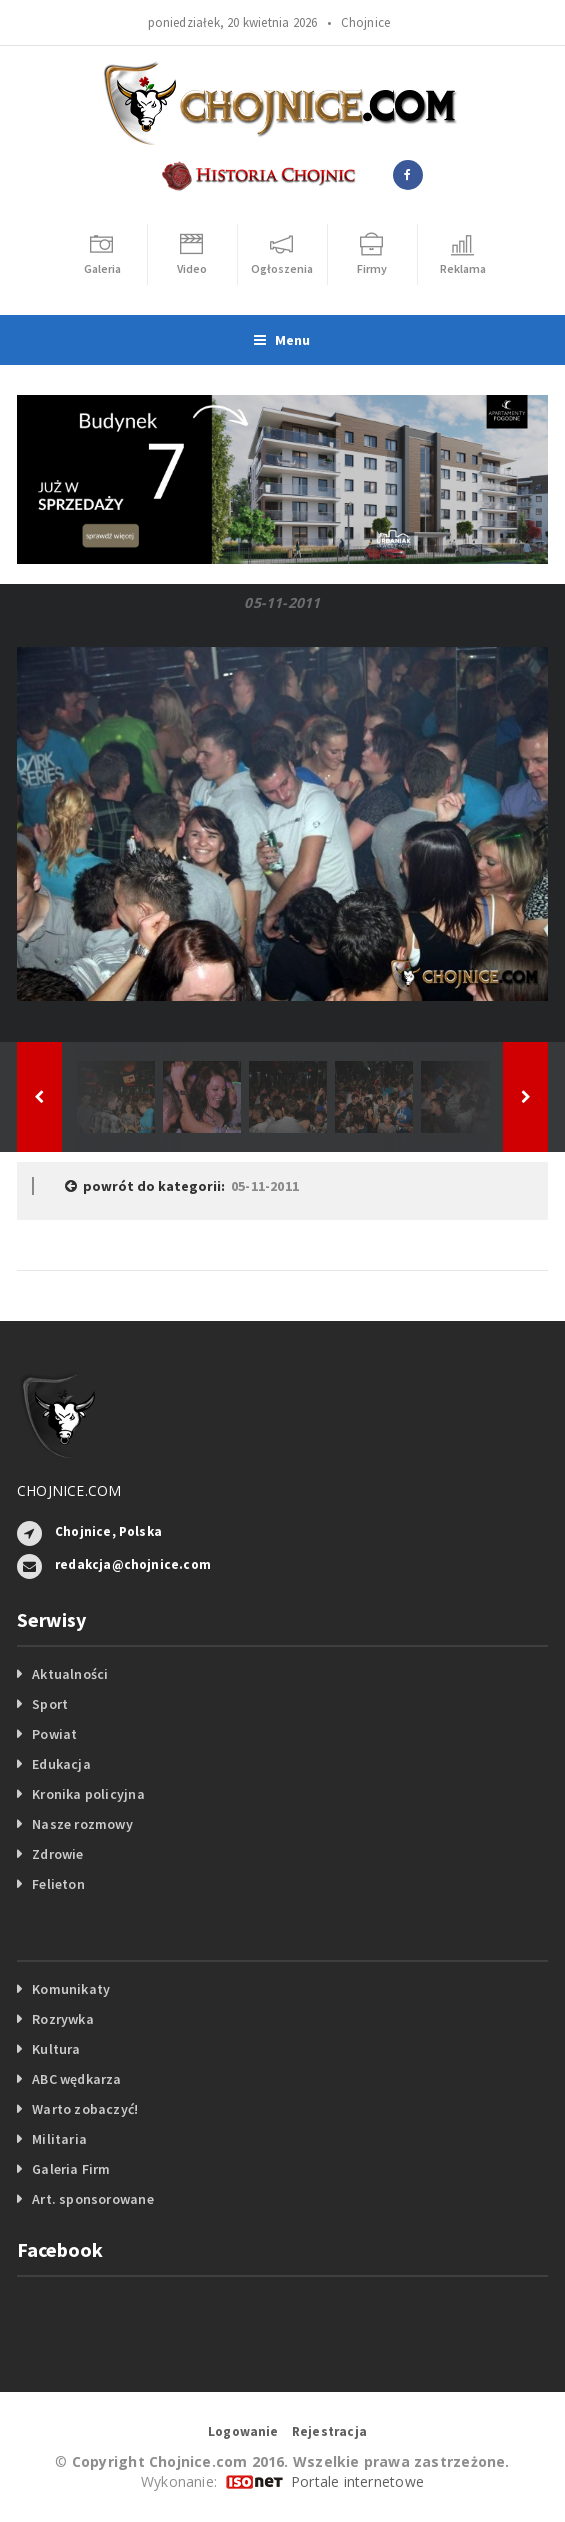 This screenshot has width=565, height=2522. Describe the element at coordinates (243, 2431) in the screenshot. I see `Logowanie` at that location.